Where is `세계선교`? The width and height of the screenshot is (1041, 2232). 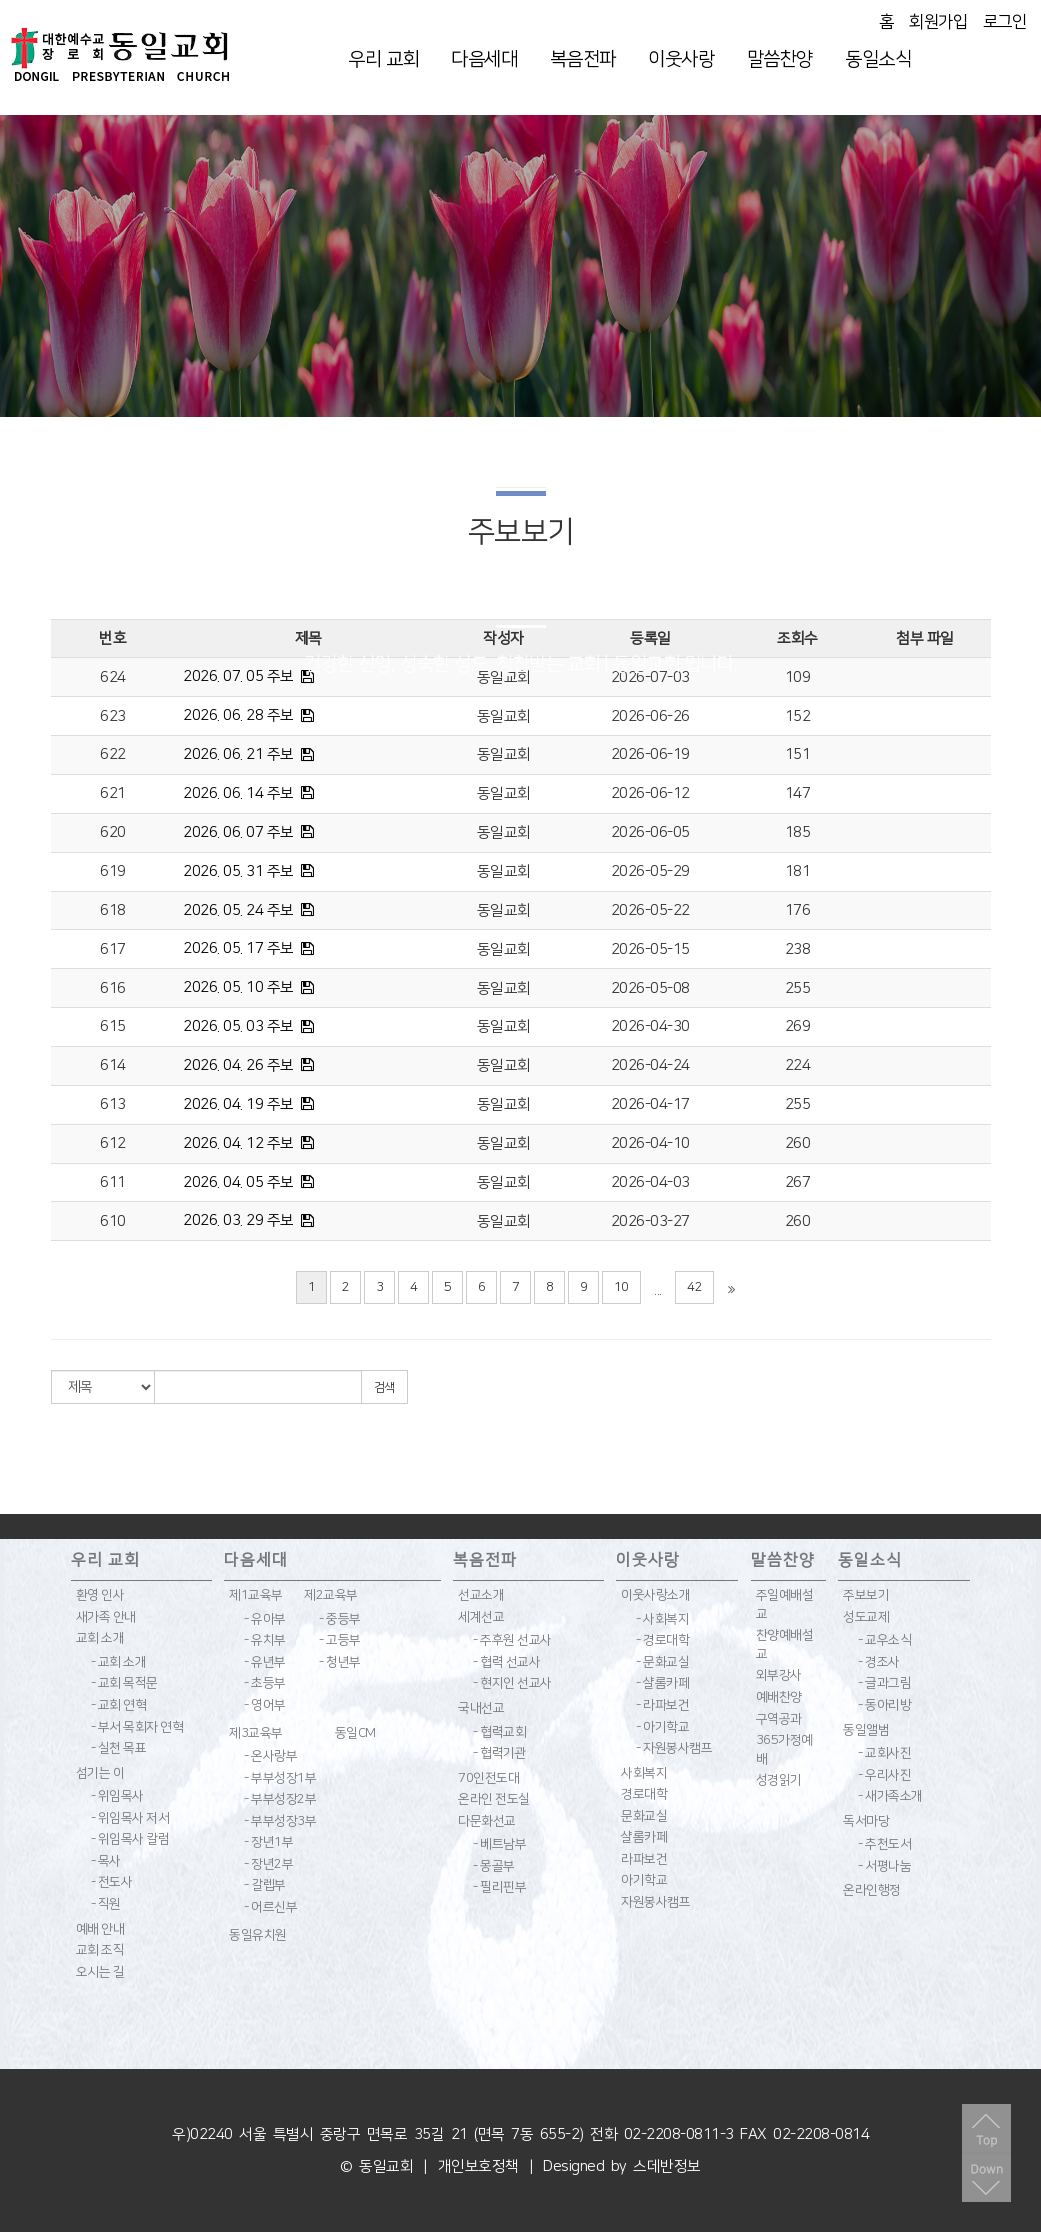 세계선교 is located at coordinates (481, 1617).